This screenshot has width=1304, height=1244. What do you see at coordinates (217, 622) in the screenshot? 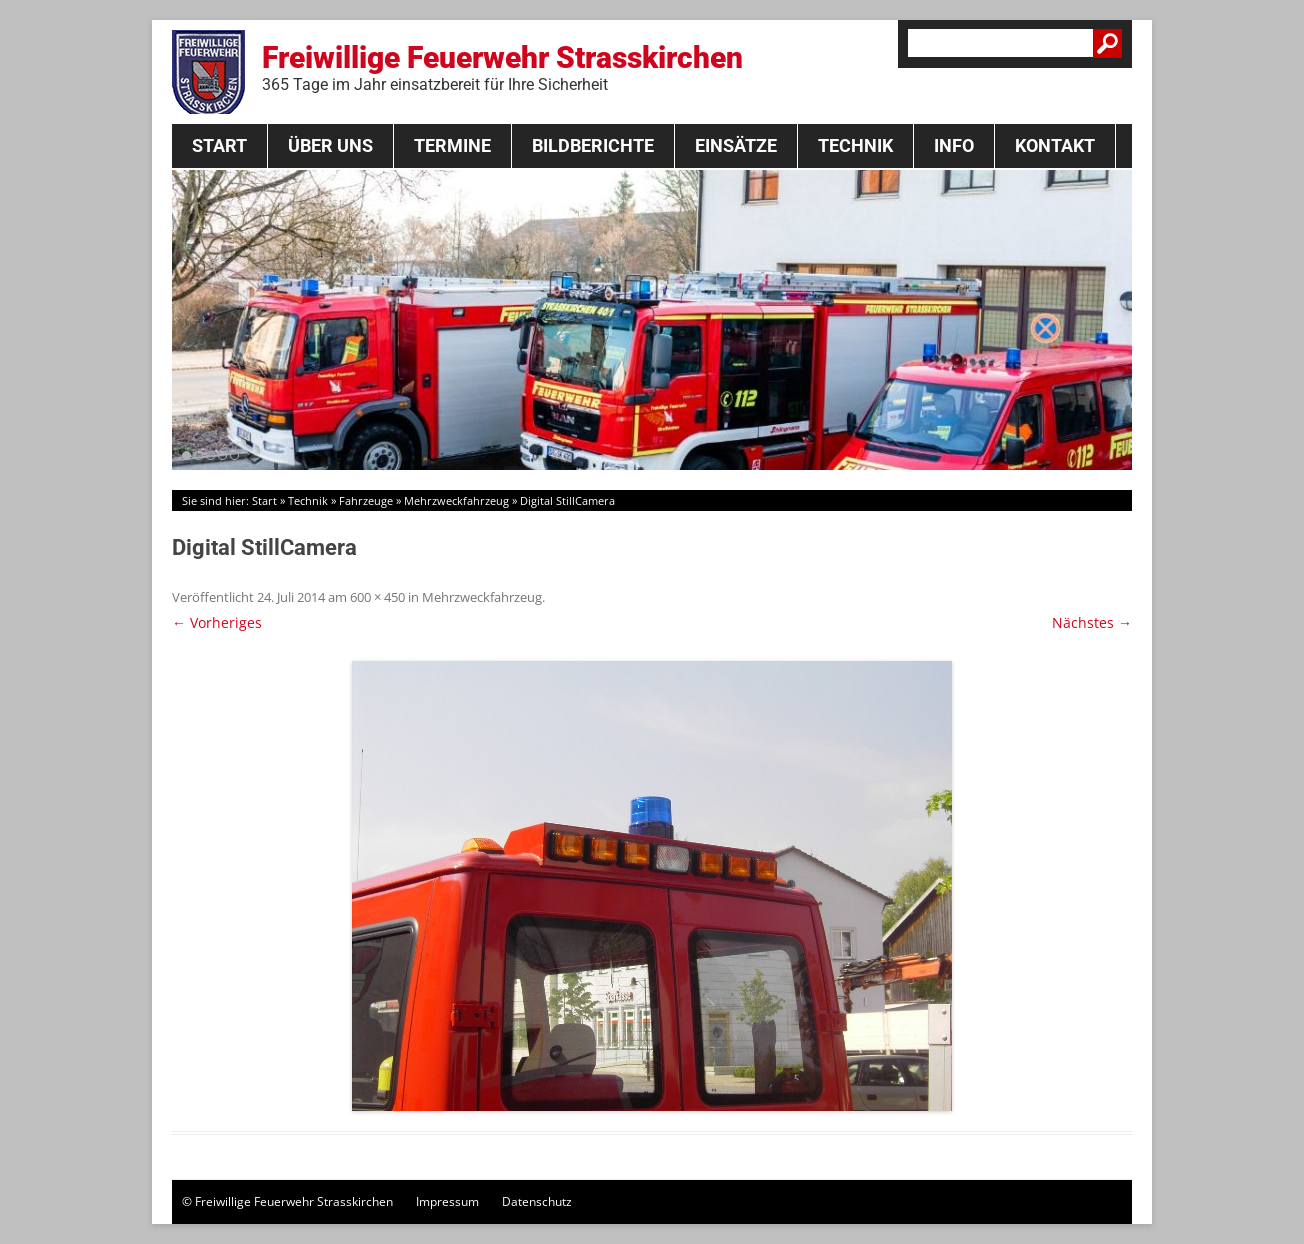
I see `← Vorheriges` at bounding box center [217, 622].